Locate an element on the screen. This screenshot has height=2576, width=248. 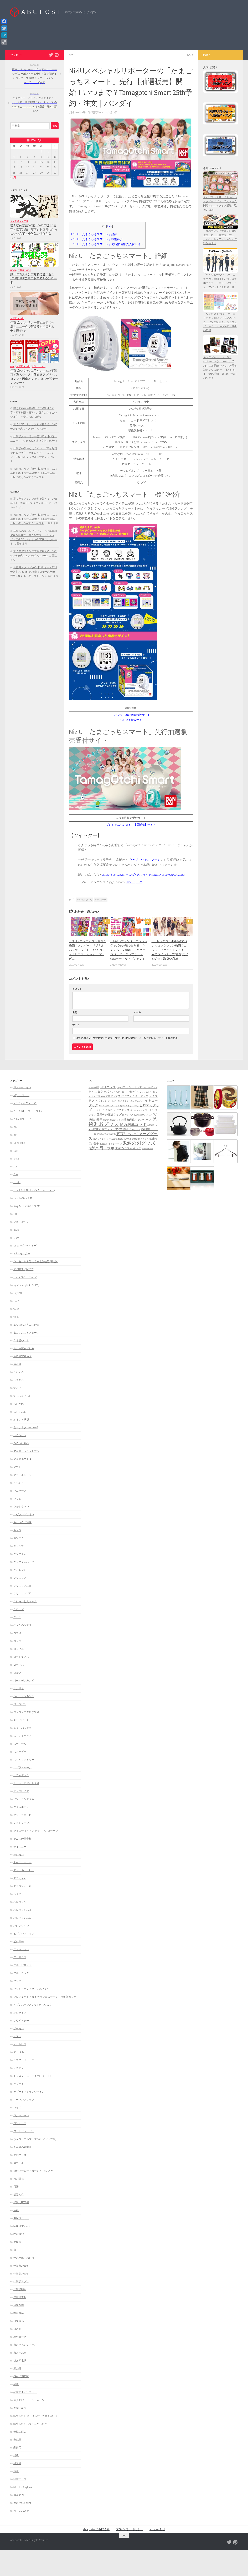
BT21グッズ [BT21グッズ (65個の項目)] is located at coordinates (108, 1113).